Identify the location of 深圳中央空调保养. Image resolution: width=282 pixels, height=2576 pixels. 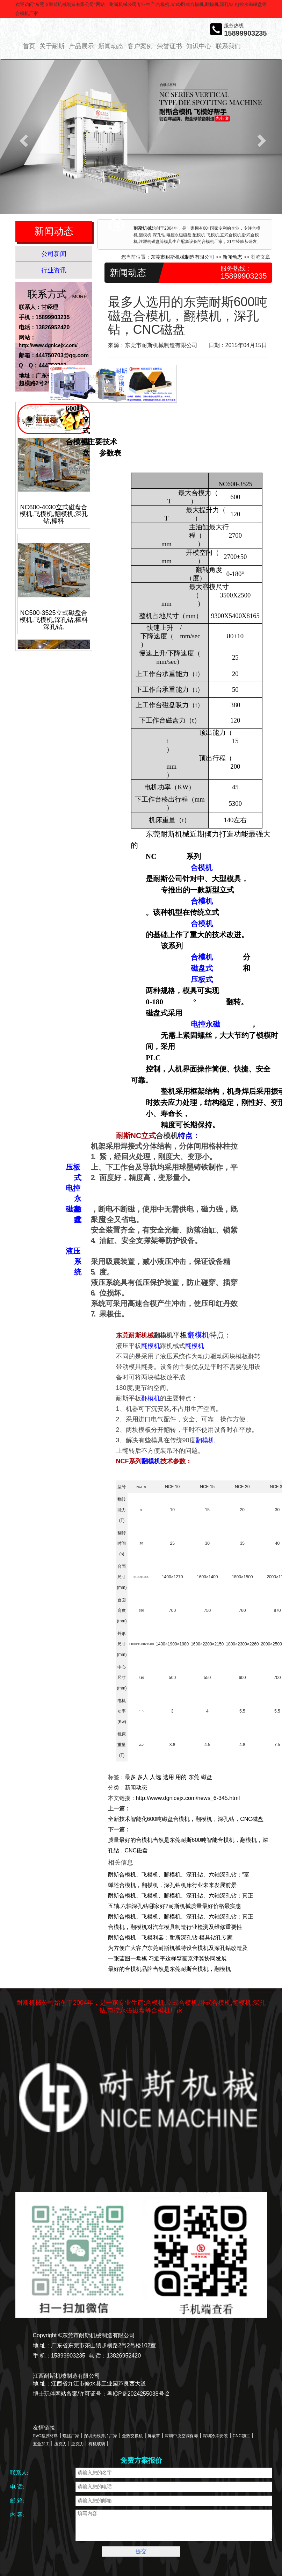
(181, 2435).